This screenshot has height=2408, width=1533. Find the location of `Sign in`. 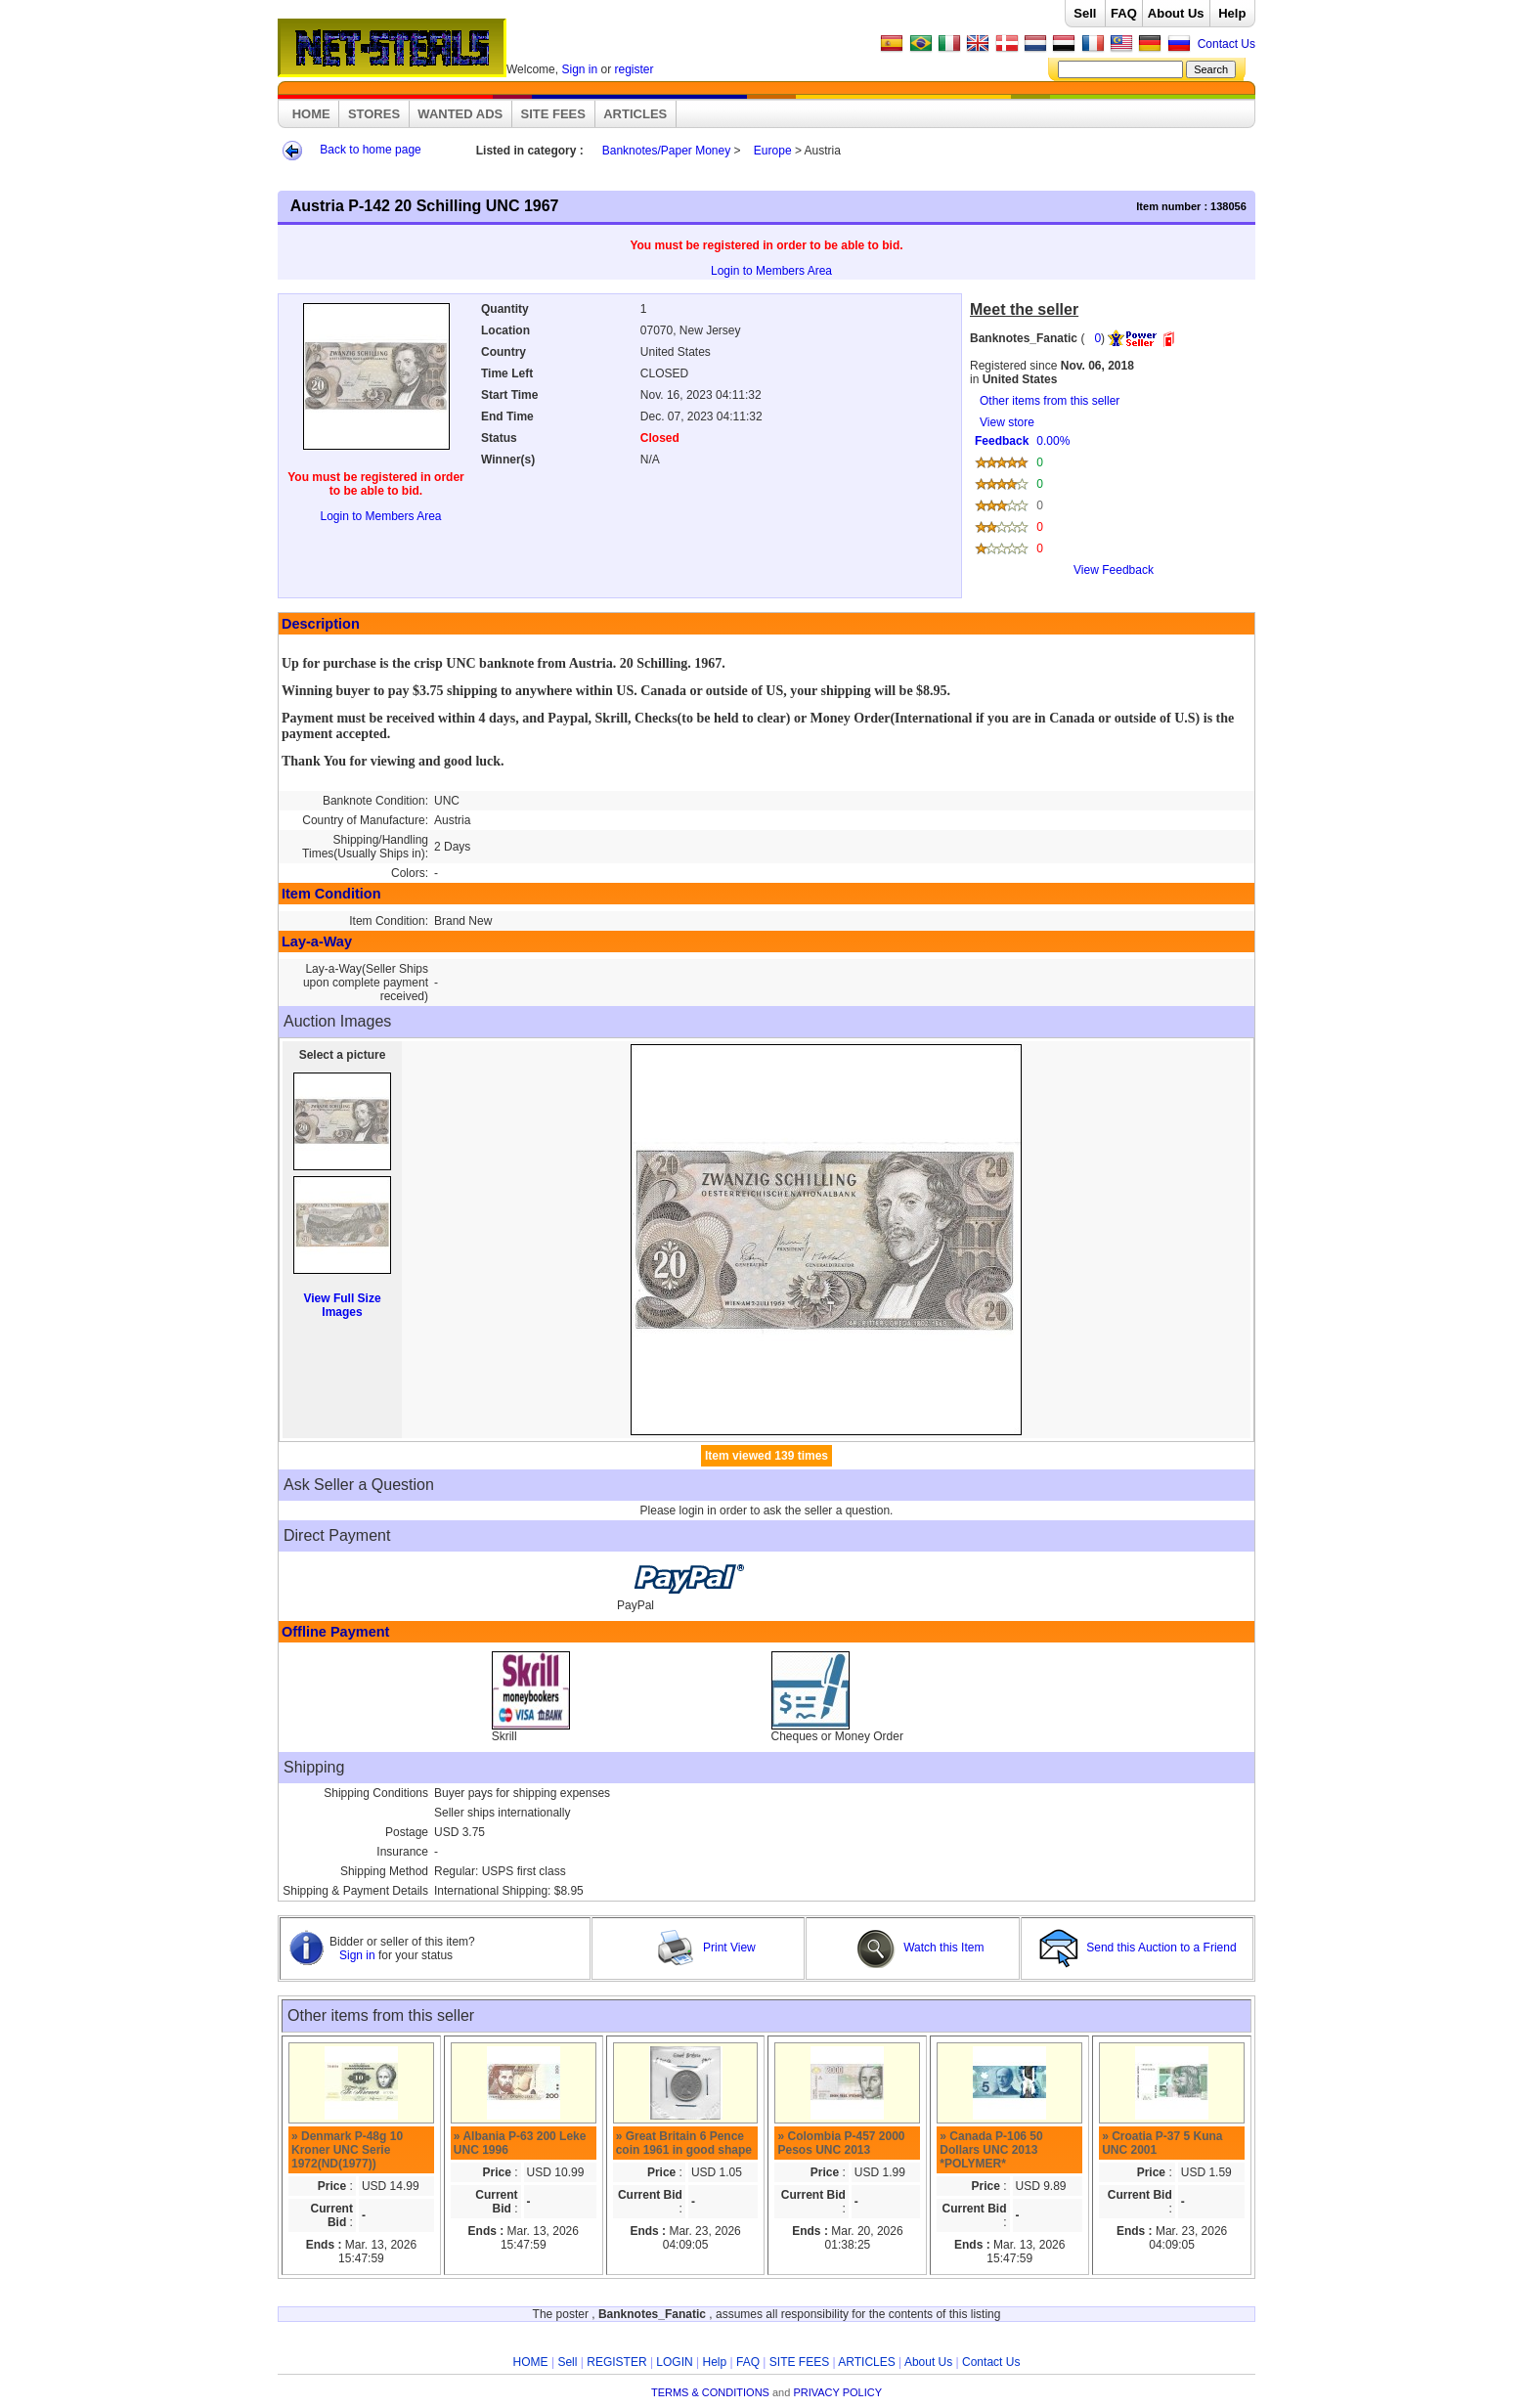

Sign in is located at coordinates (579, 69).